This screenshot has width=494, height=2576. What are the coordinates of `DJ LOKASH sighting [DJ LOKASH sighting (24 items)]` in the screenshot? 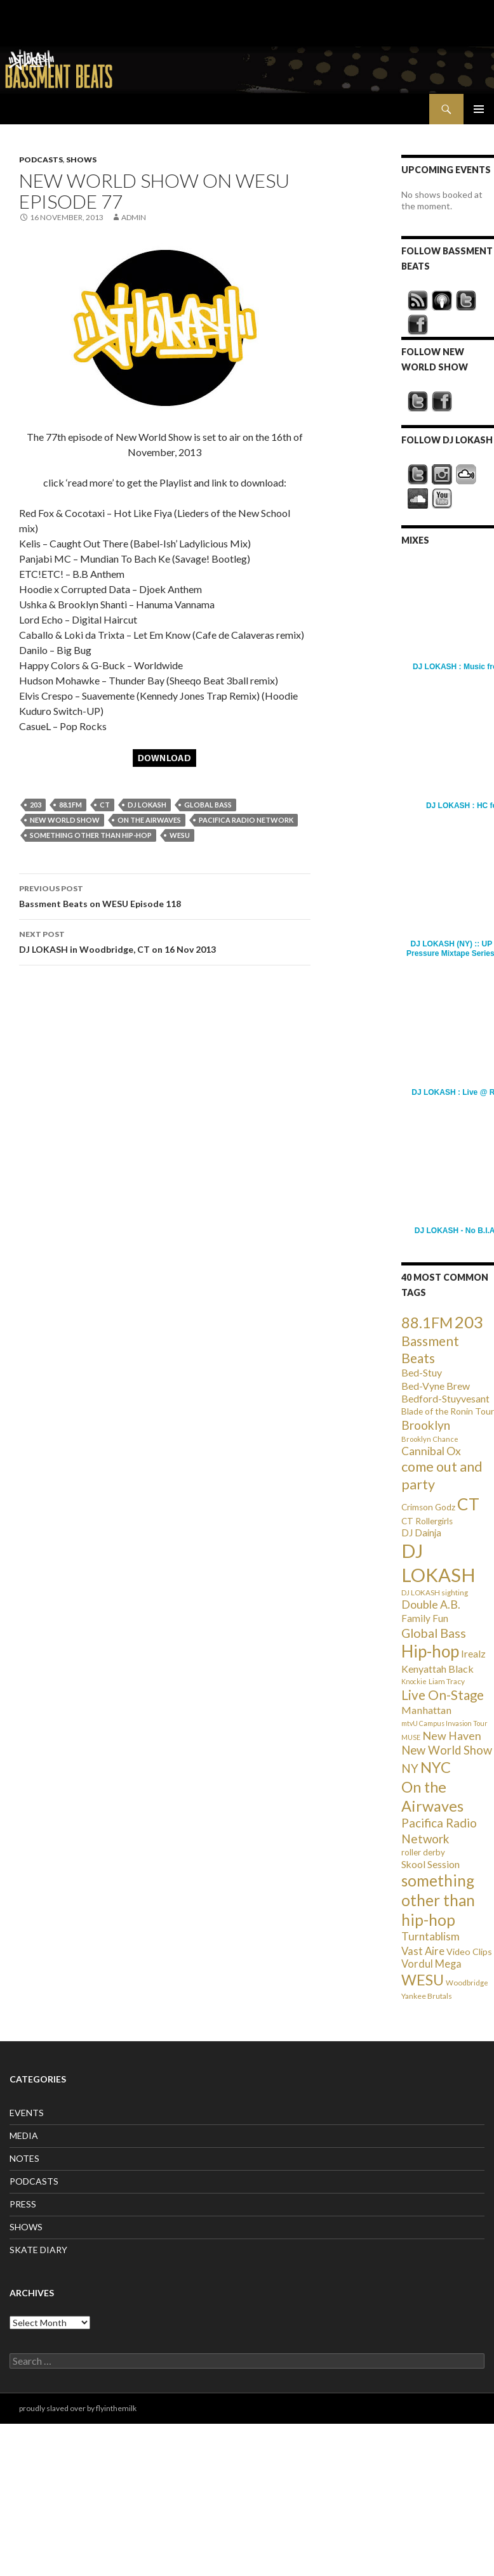 It's located at (434, 1592).